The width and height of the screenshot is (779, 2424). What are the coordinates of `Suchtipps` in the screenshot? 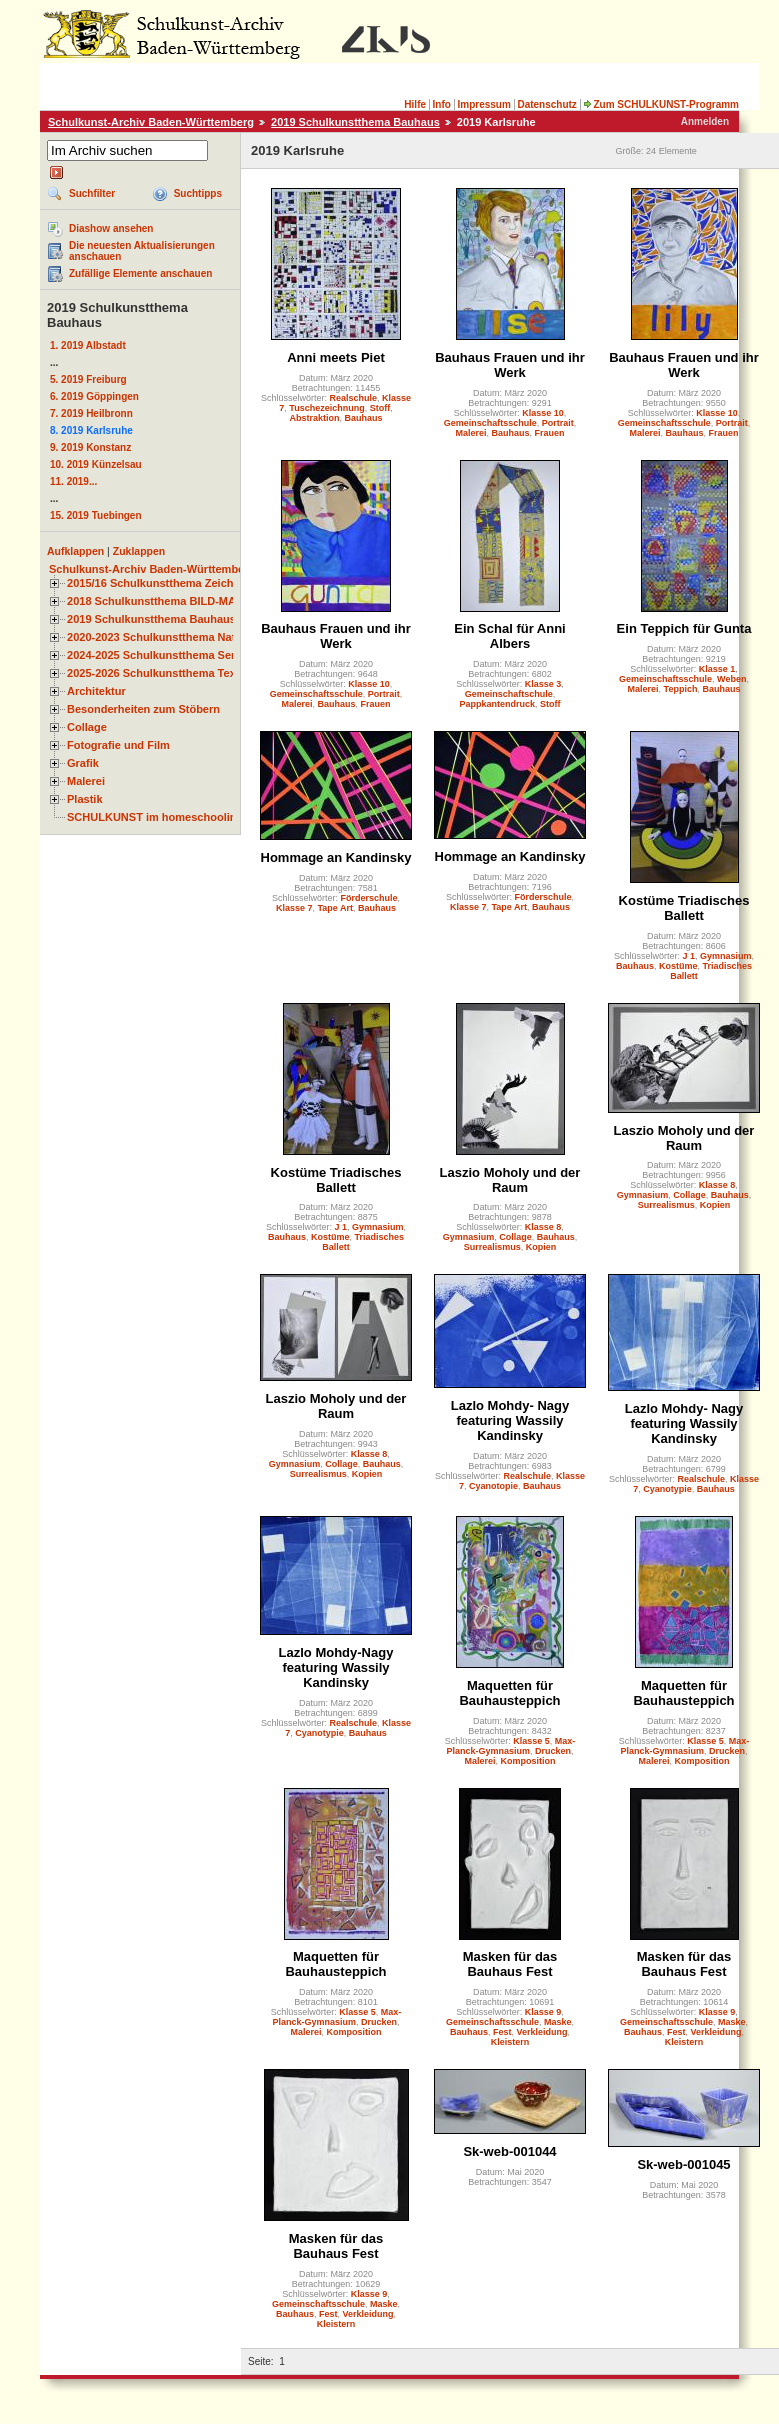 It's located at (198, 193).